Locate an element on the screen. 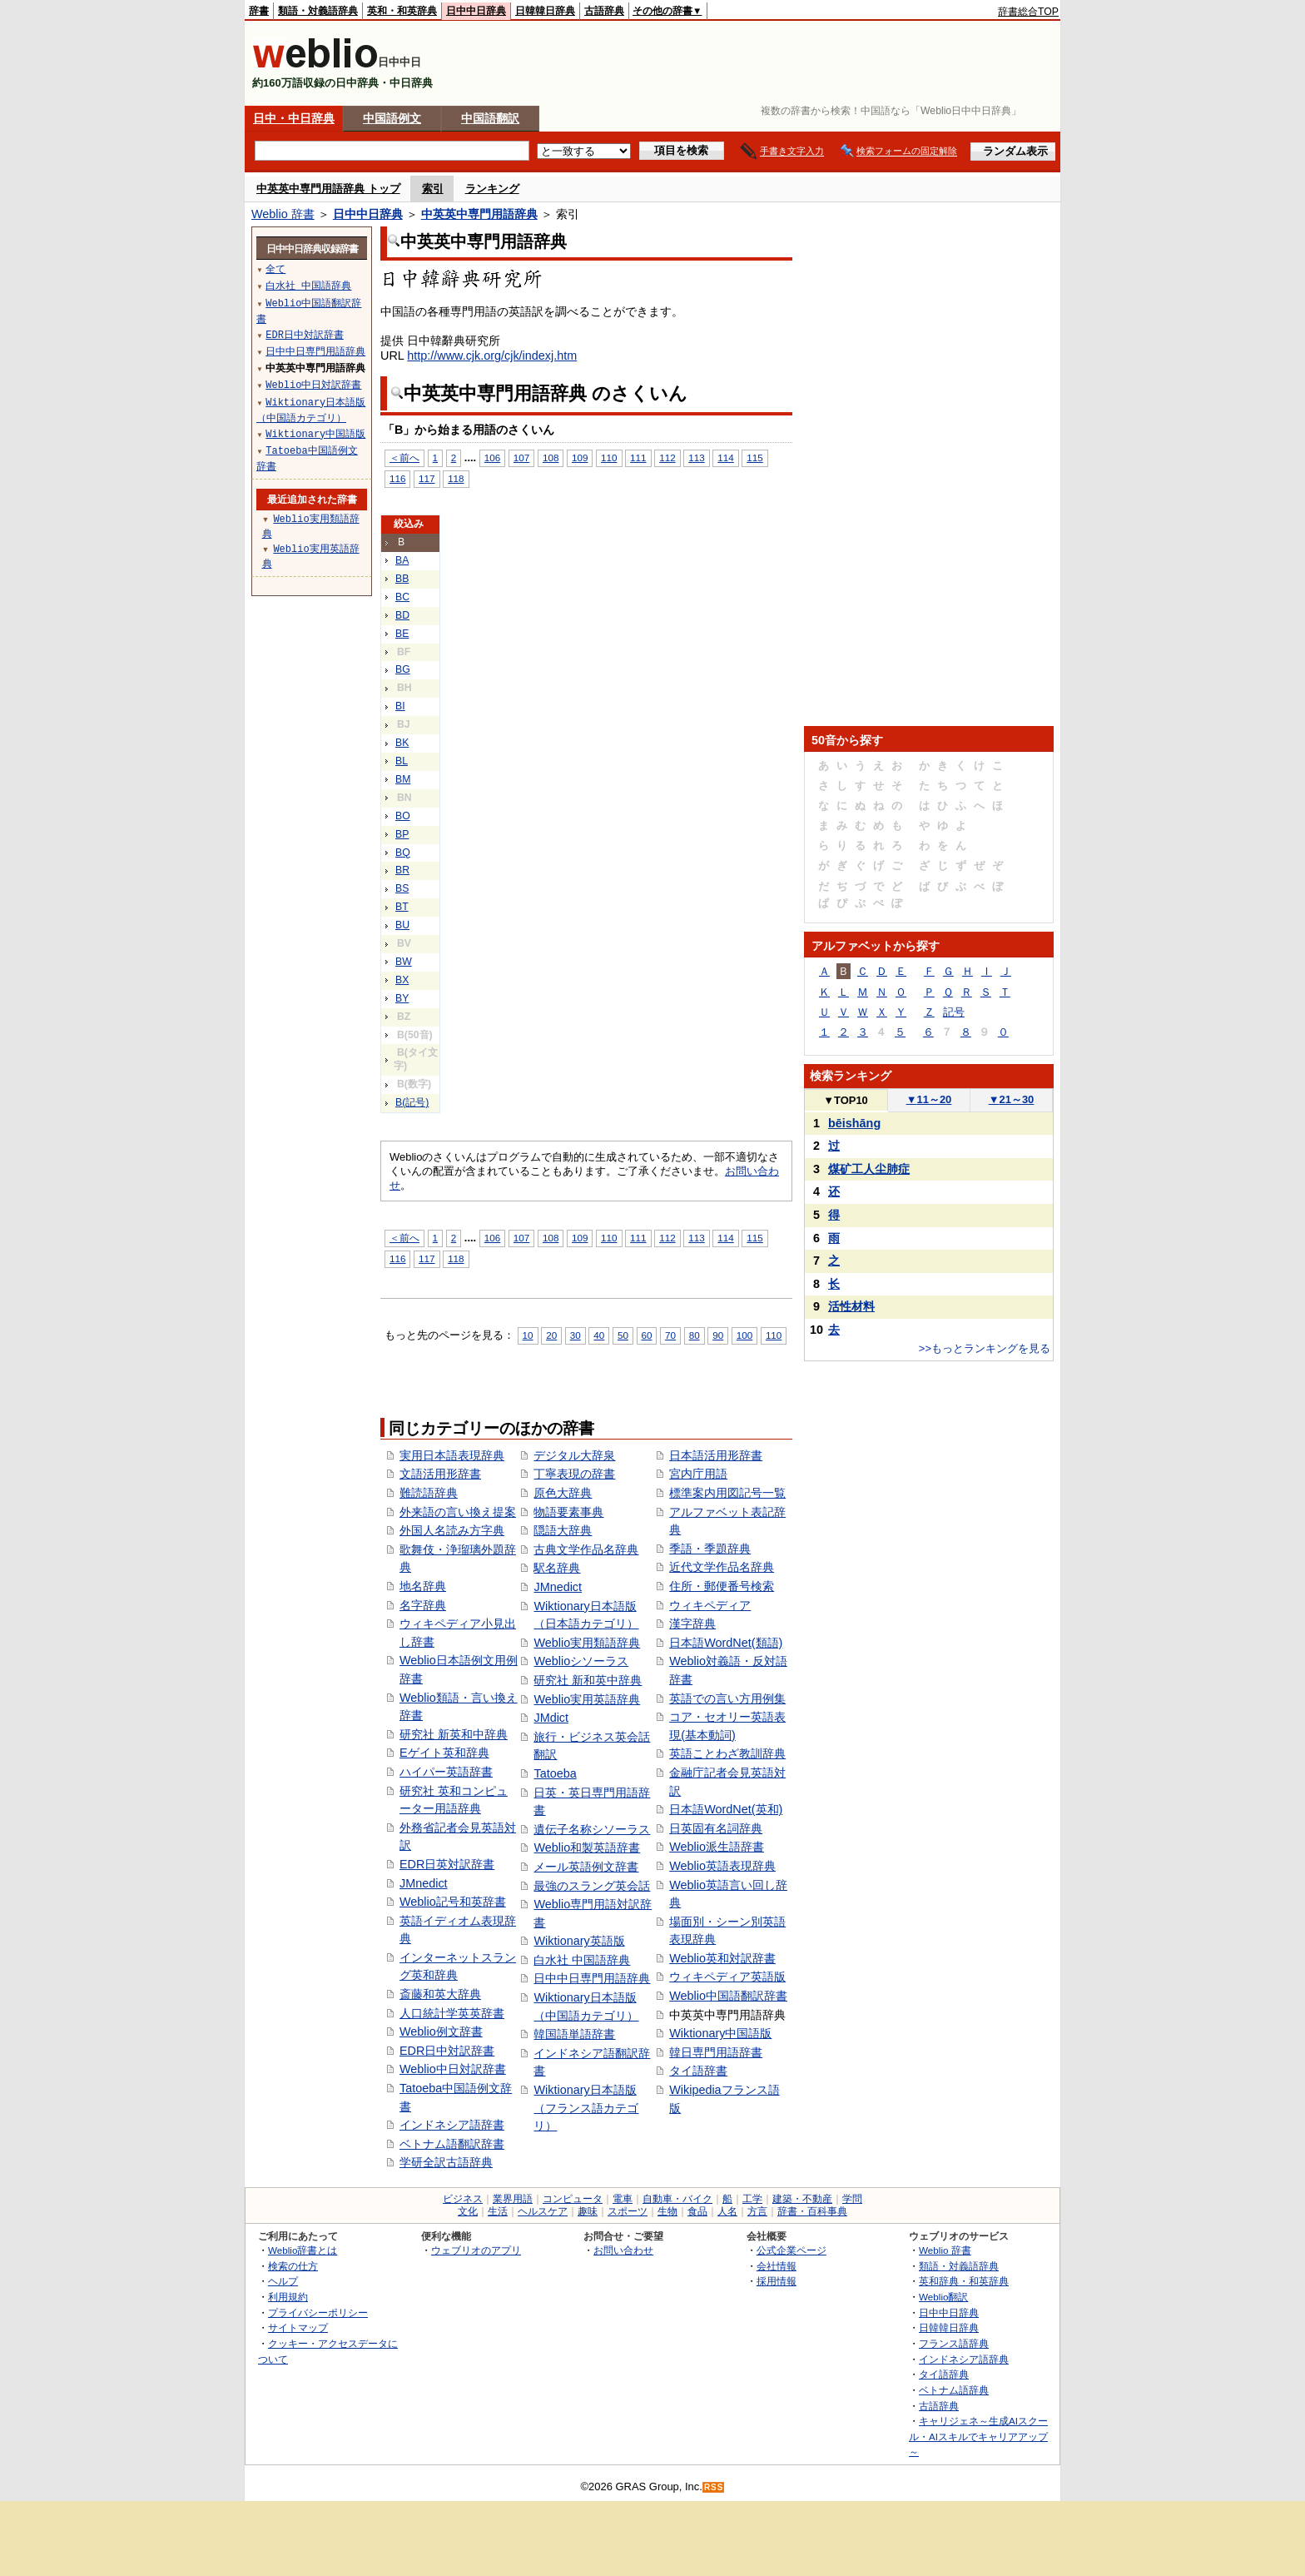 The width and height of the screenshot is (1305, 2576). Tatoeba is located at coordinates (554, 1773).